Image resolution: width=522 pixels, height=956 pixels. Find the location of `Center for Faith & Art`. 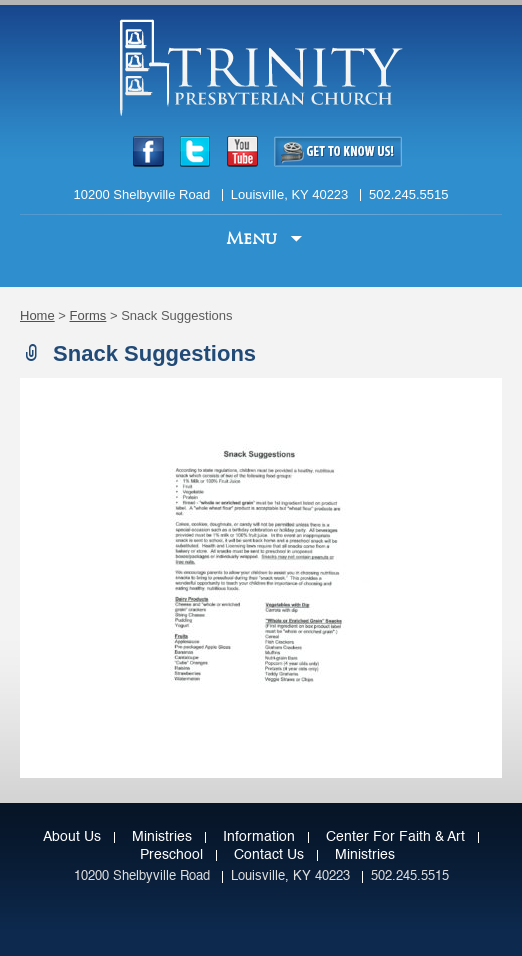

Center for Faith & Art is located at coordinates (395, 837).